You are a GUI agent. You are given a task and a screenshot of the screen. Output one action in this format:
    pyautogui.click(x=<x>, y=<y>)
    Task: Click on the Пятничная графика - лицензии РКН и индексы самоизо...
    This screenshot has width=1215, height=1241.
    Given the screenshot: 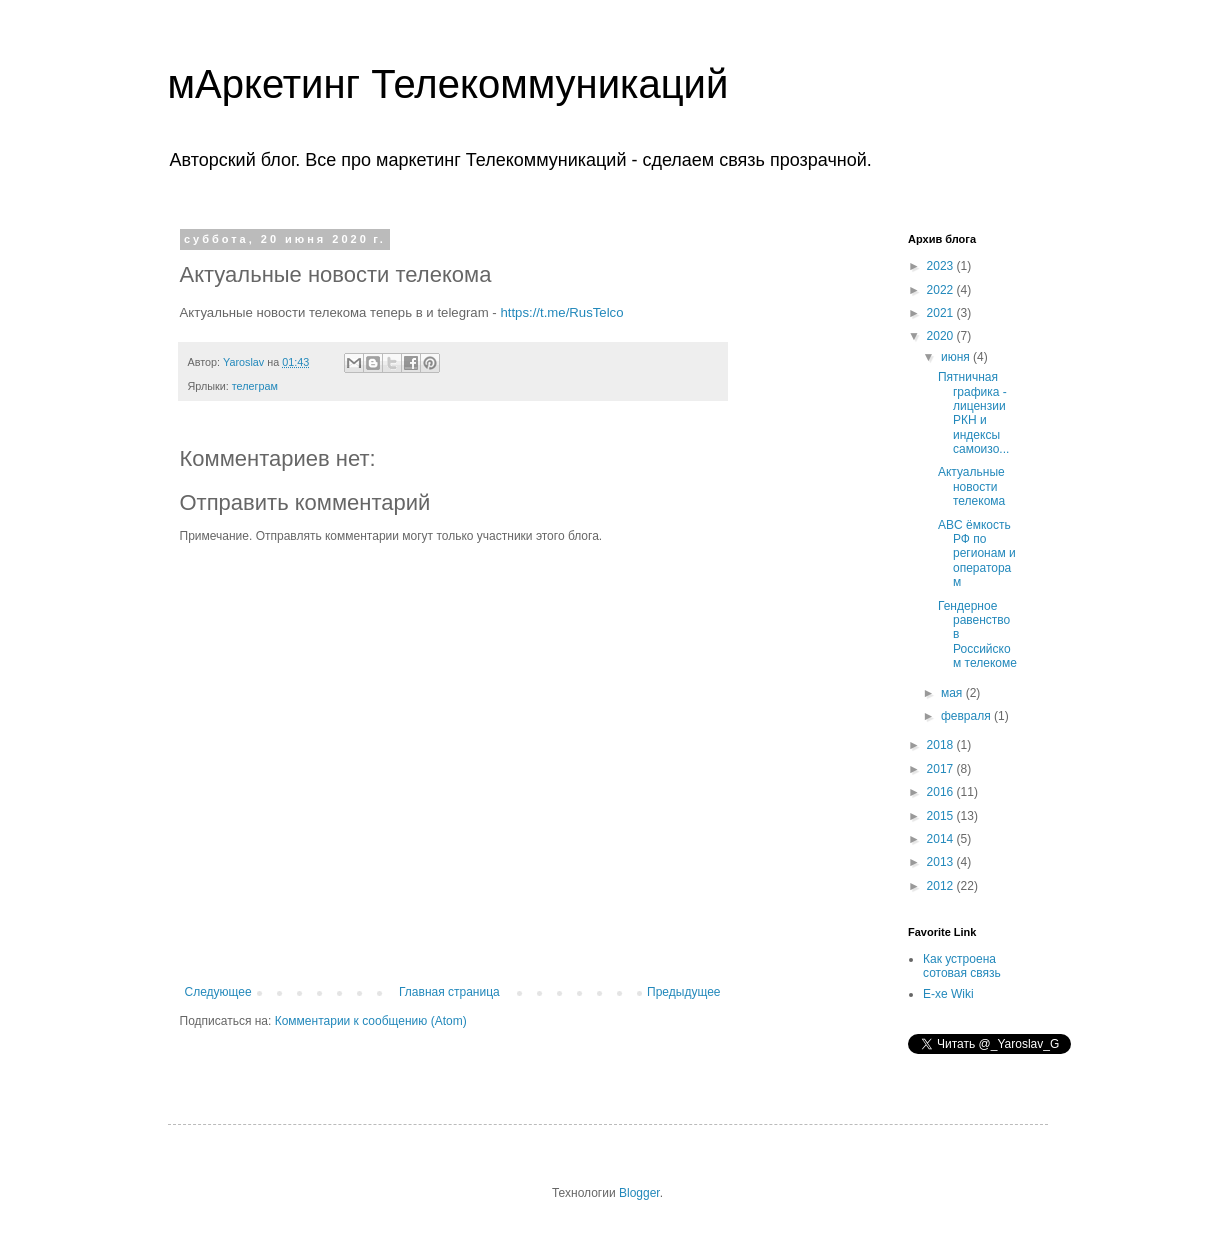 What is the action you would take?
    pyautogui.click(x=973, y=413)
    